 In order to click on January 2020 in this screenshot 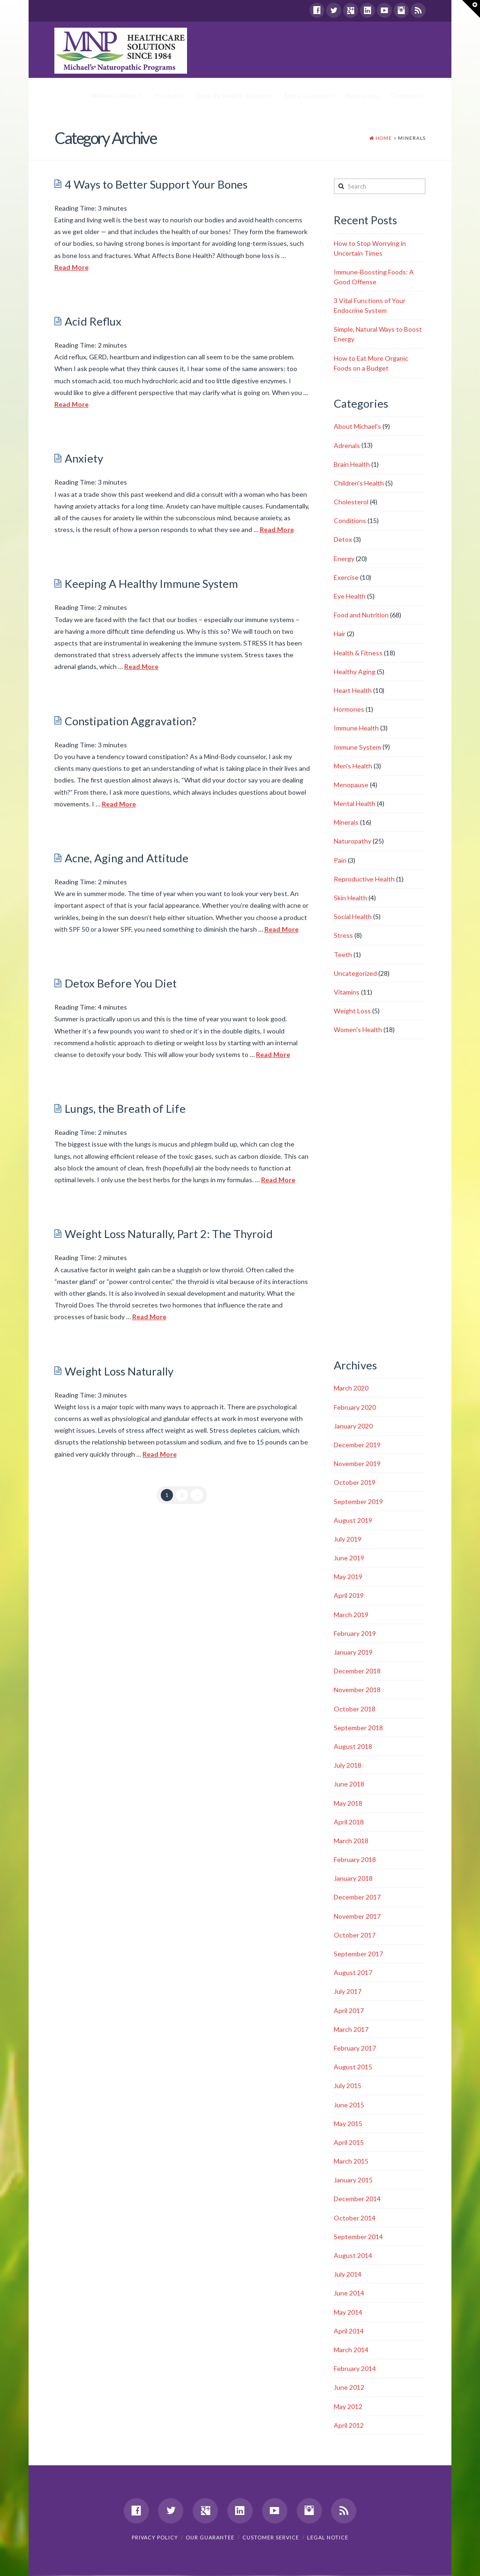, I will do `click(353, 1426)`.